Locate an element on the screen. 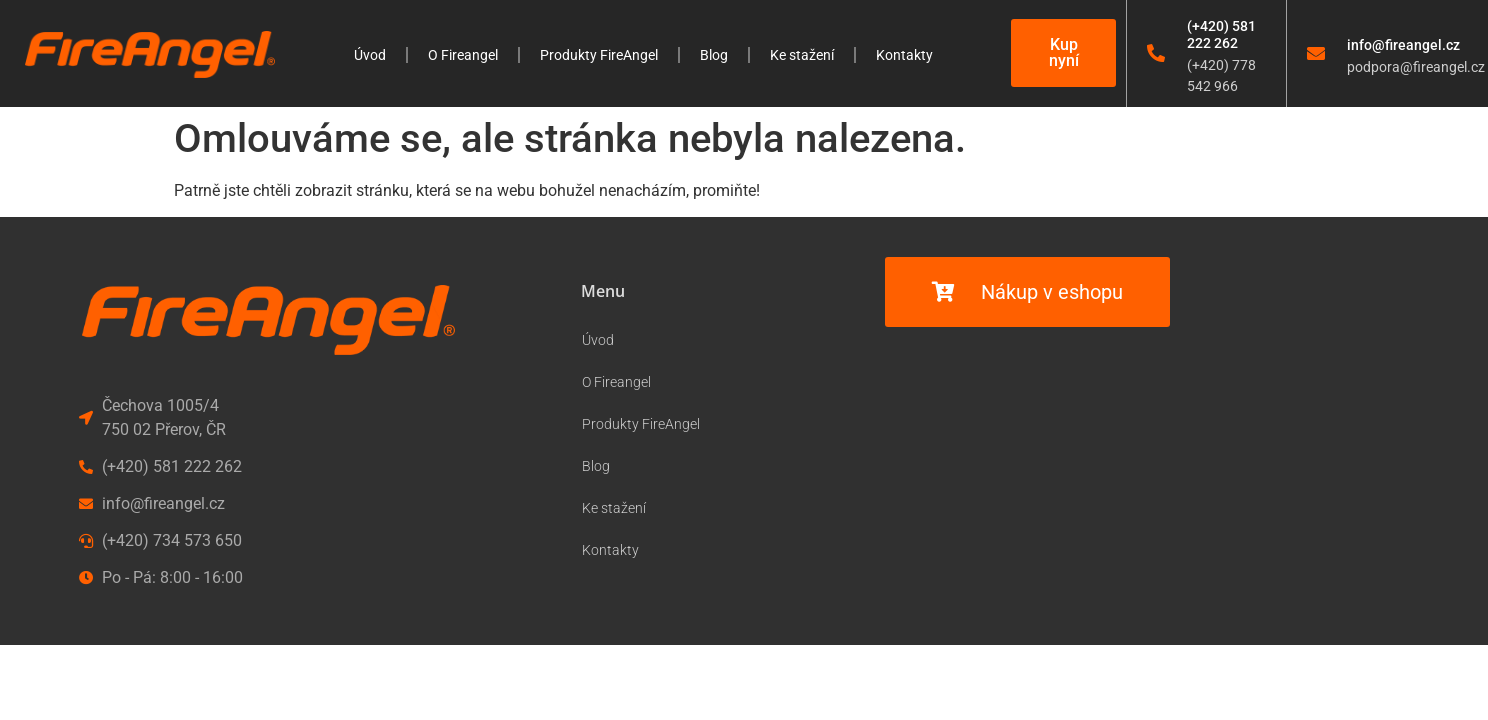 Image resolution: width=1488 pixels, height=720 pixels. Úvod is located at coordinates (370, 55).